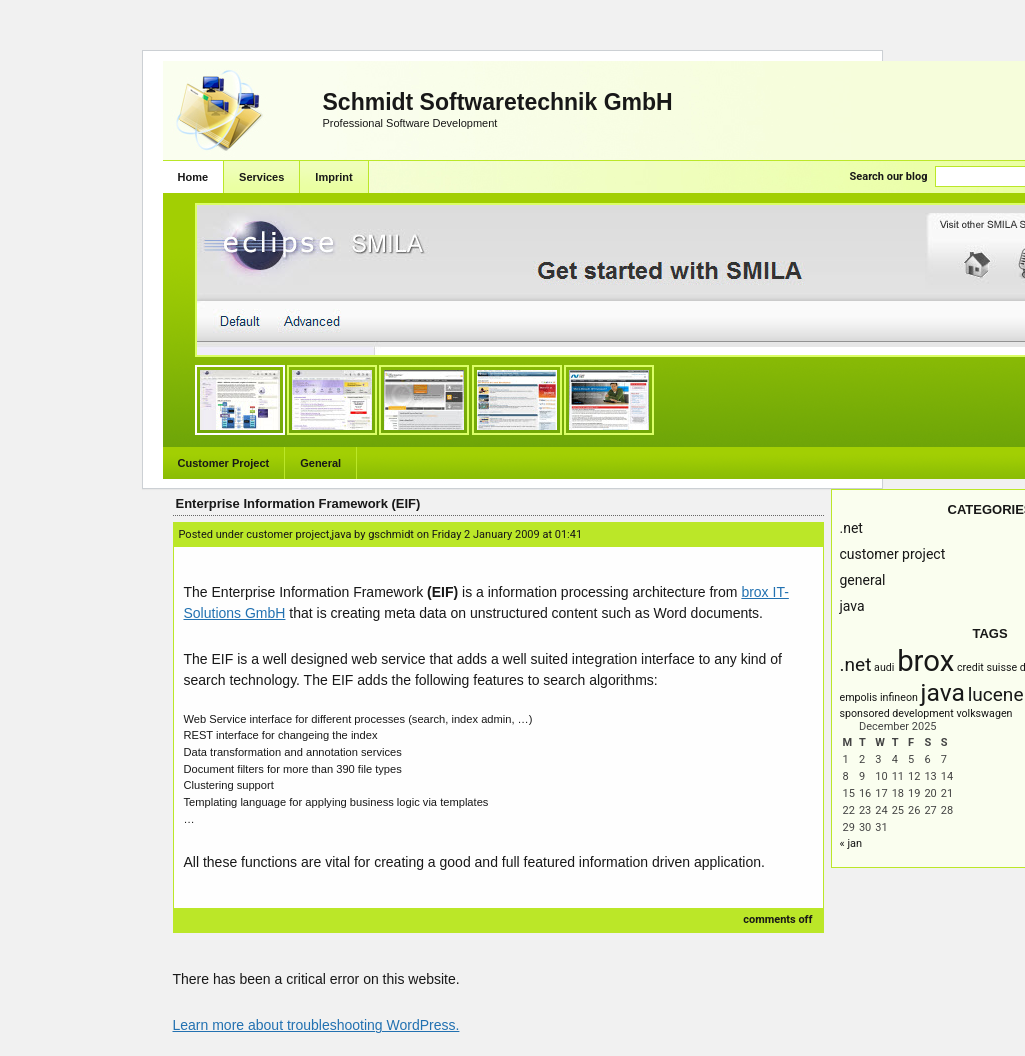 This screenshot has width=1025, height=1056. What do you see at coordinates (884, 667) in the screenshot?
I see `AUDI [AUDI (1 item)]` at bounding box center [884, 667].